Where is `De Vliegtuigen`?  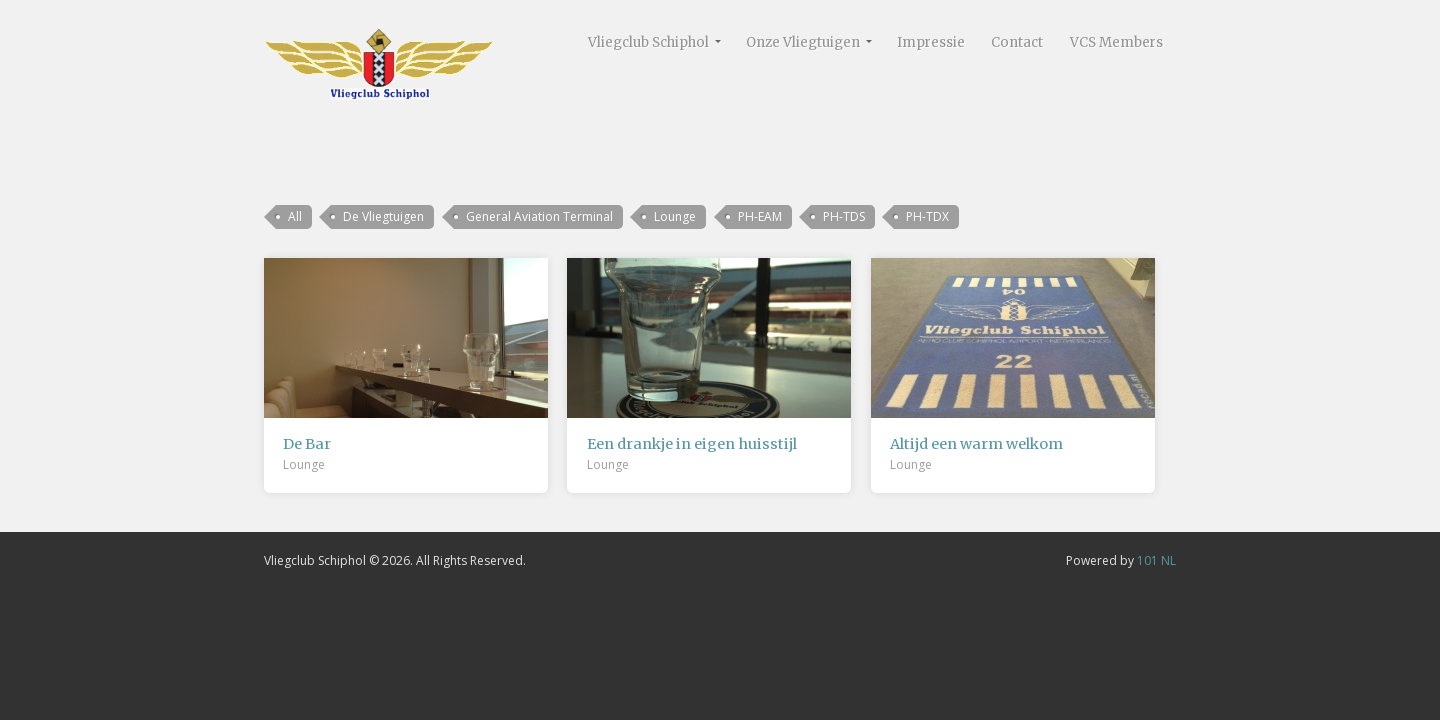
De Vliegtuigen is located at coordinates (383, 216).